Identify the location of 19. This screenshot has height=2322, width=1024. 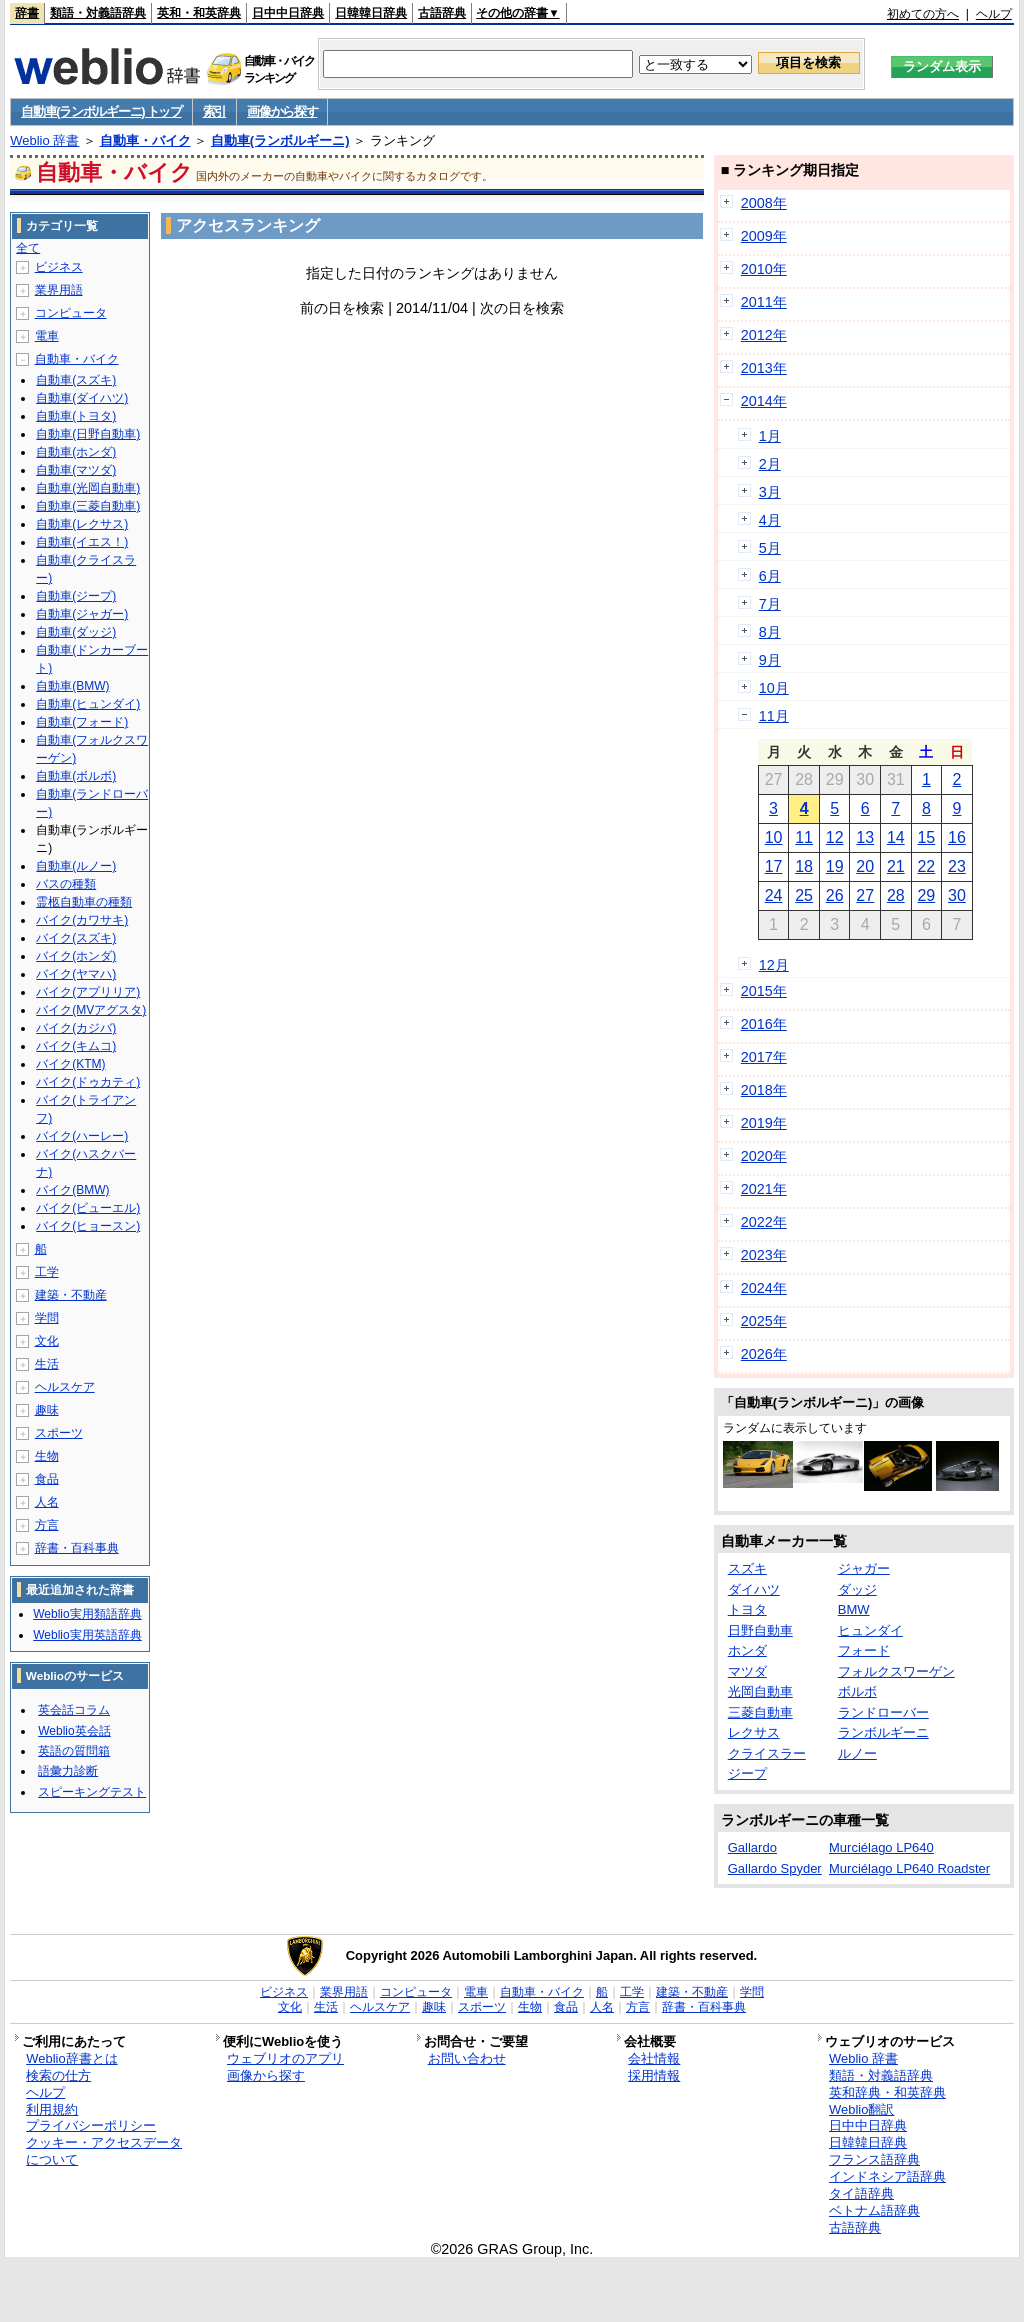
(835, 866).